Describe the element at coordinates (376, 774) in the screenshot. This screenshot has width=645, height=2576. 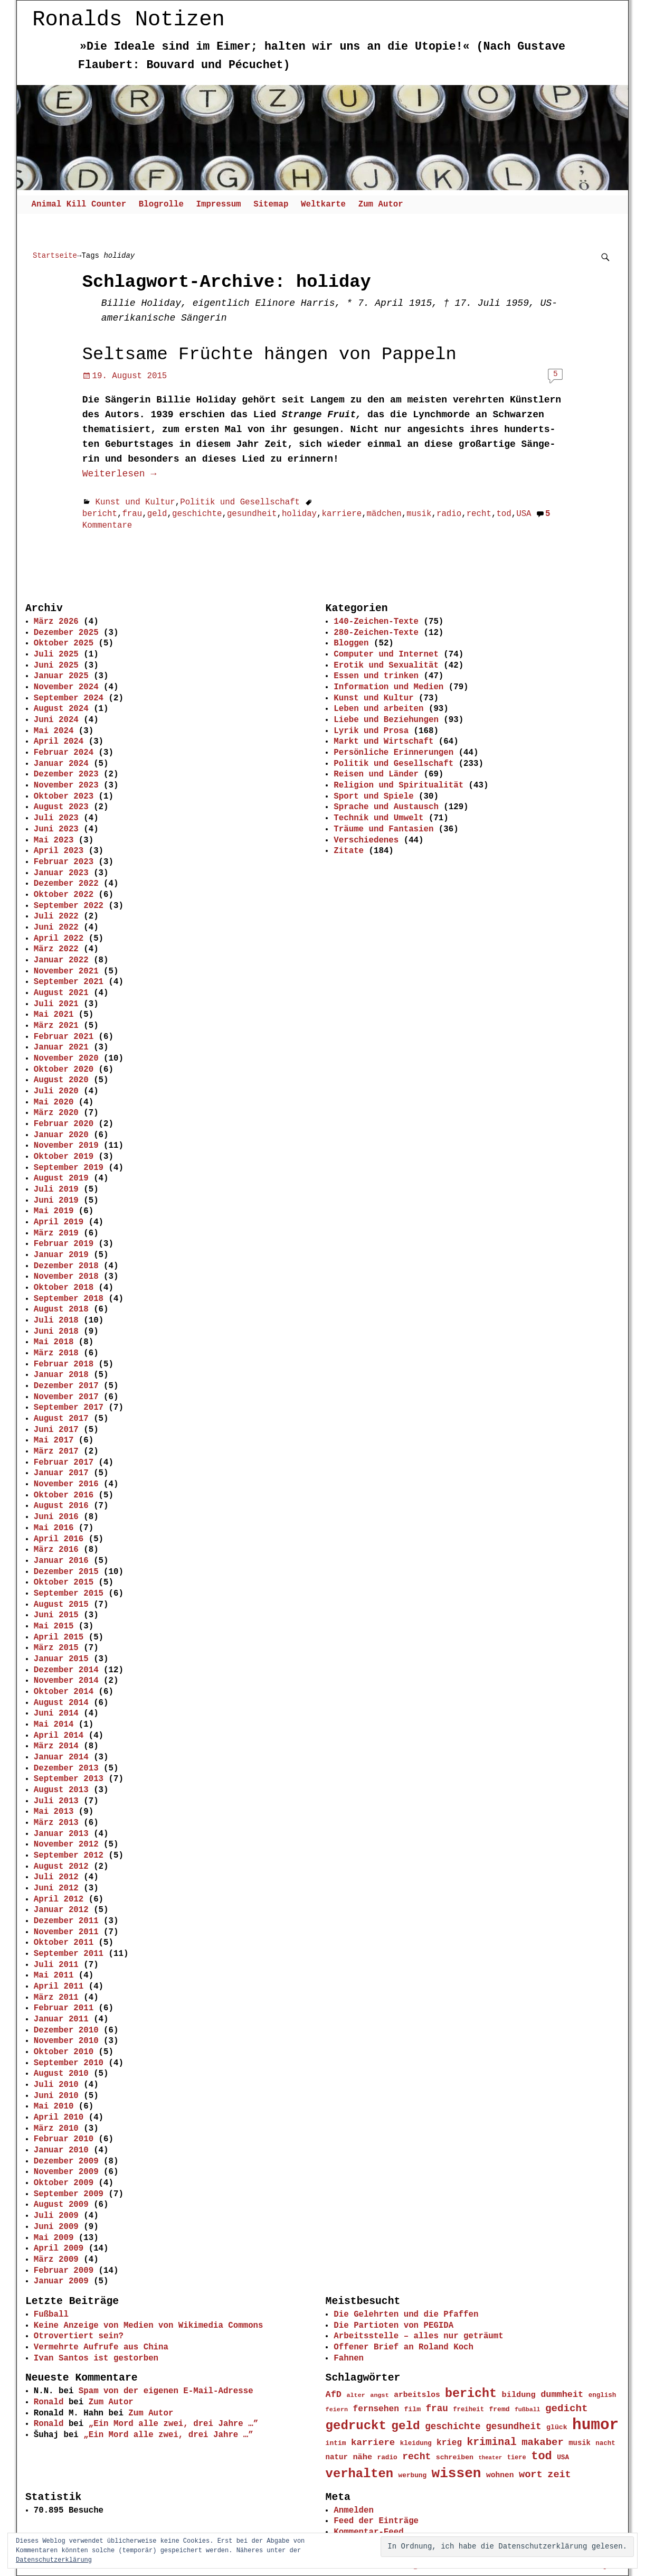
I see `Reisen und Länder` at that location.